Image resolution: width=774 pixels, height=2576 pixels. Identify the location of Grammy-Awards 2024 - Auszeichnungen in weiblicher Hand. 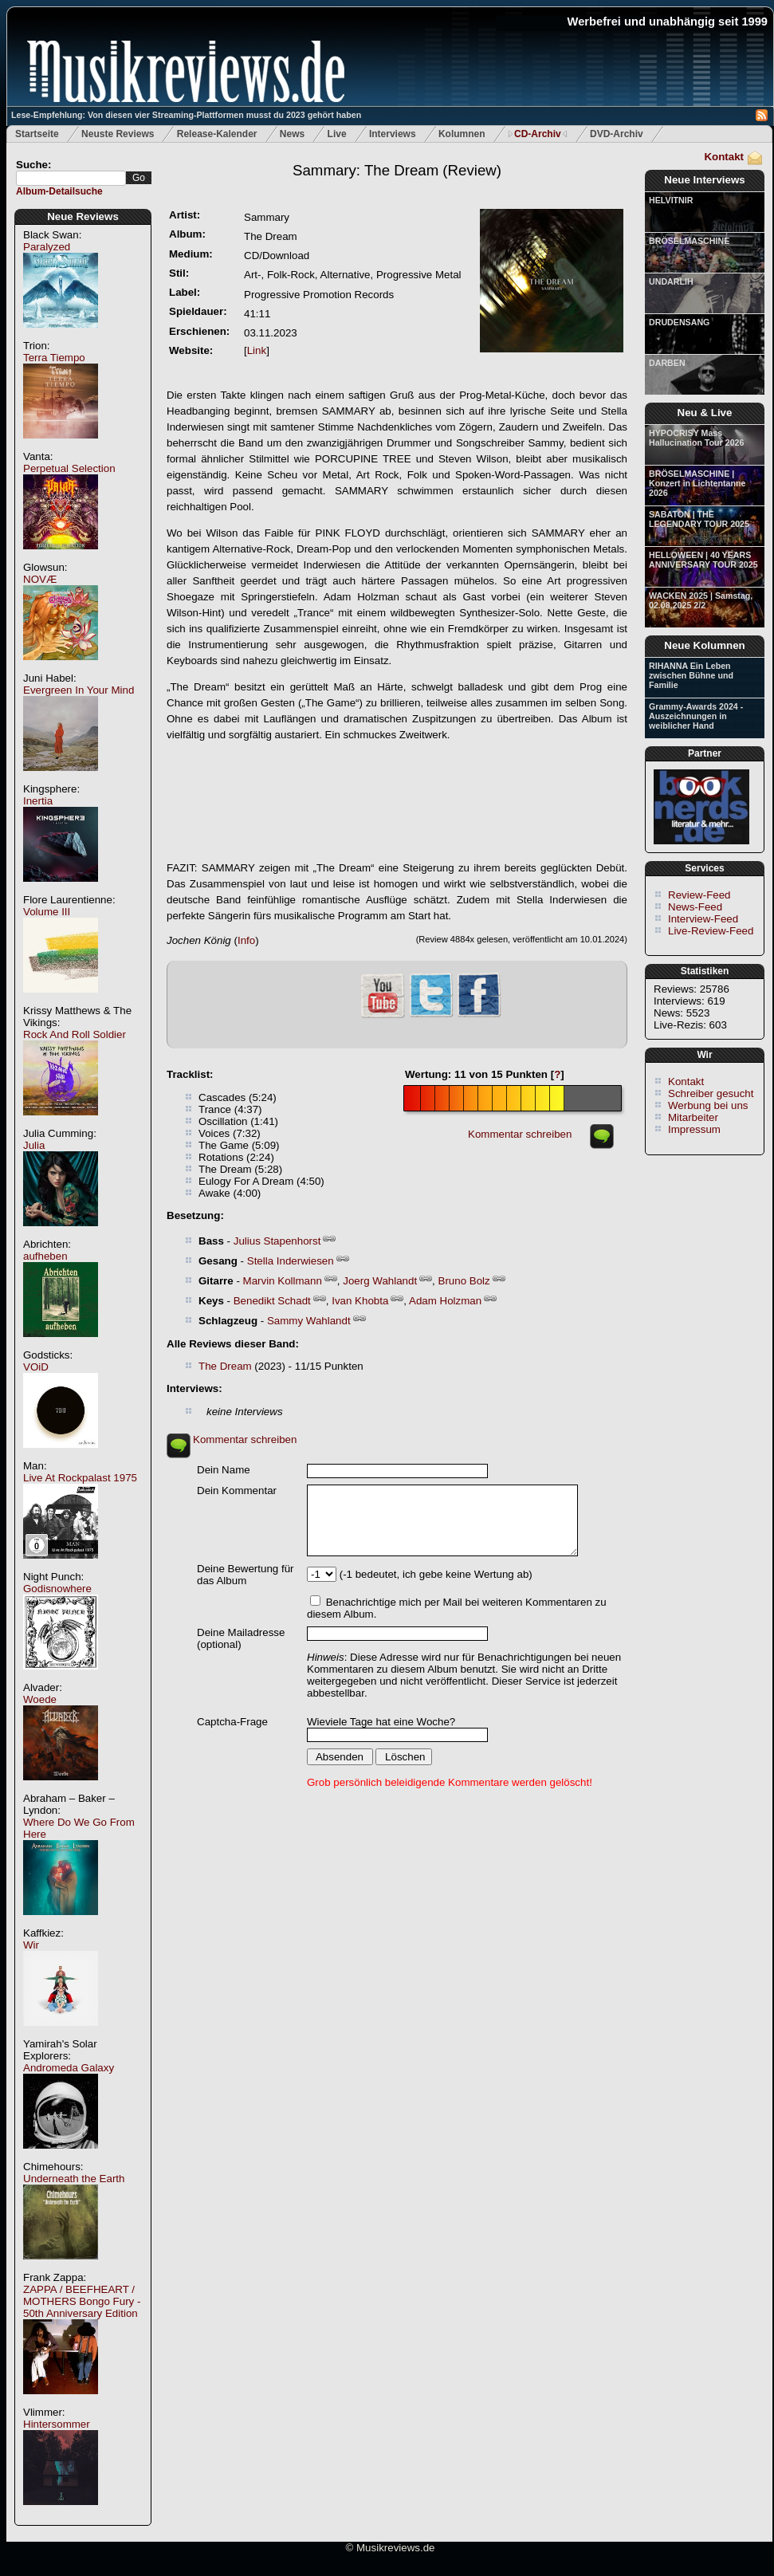
(696, 716).